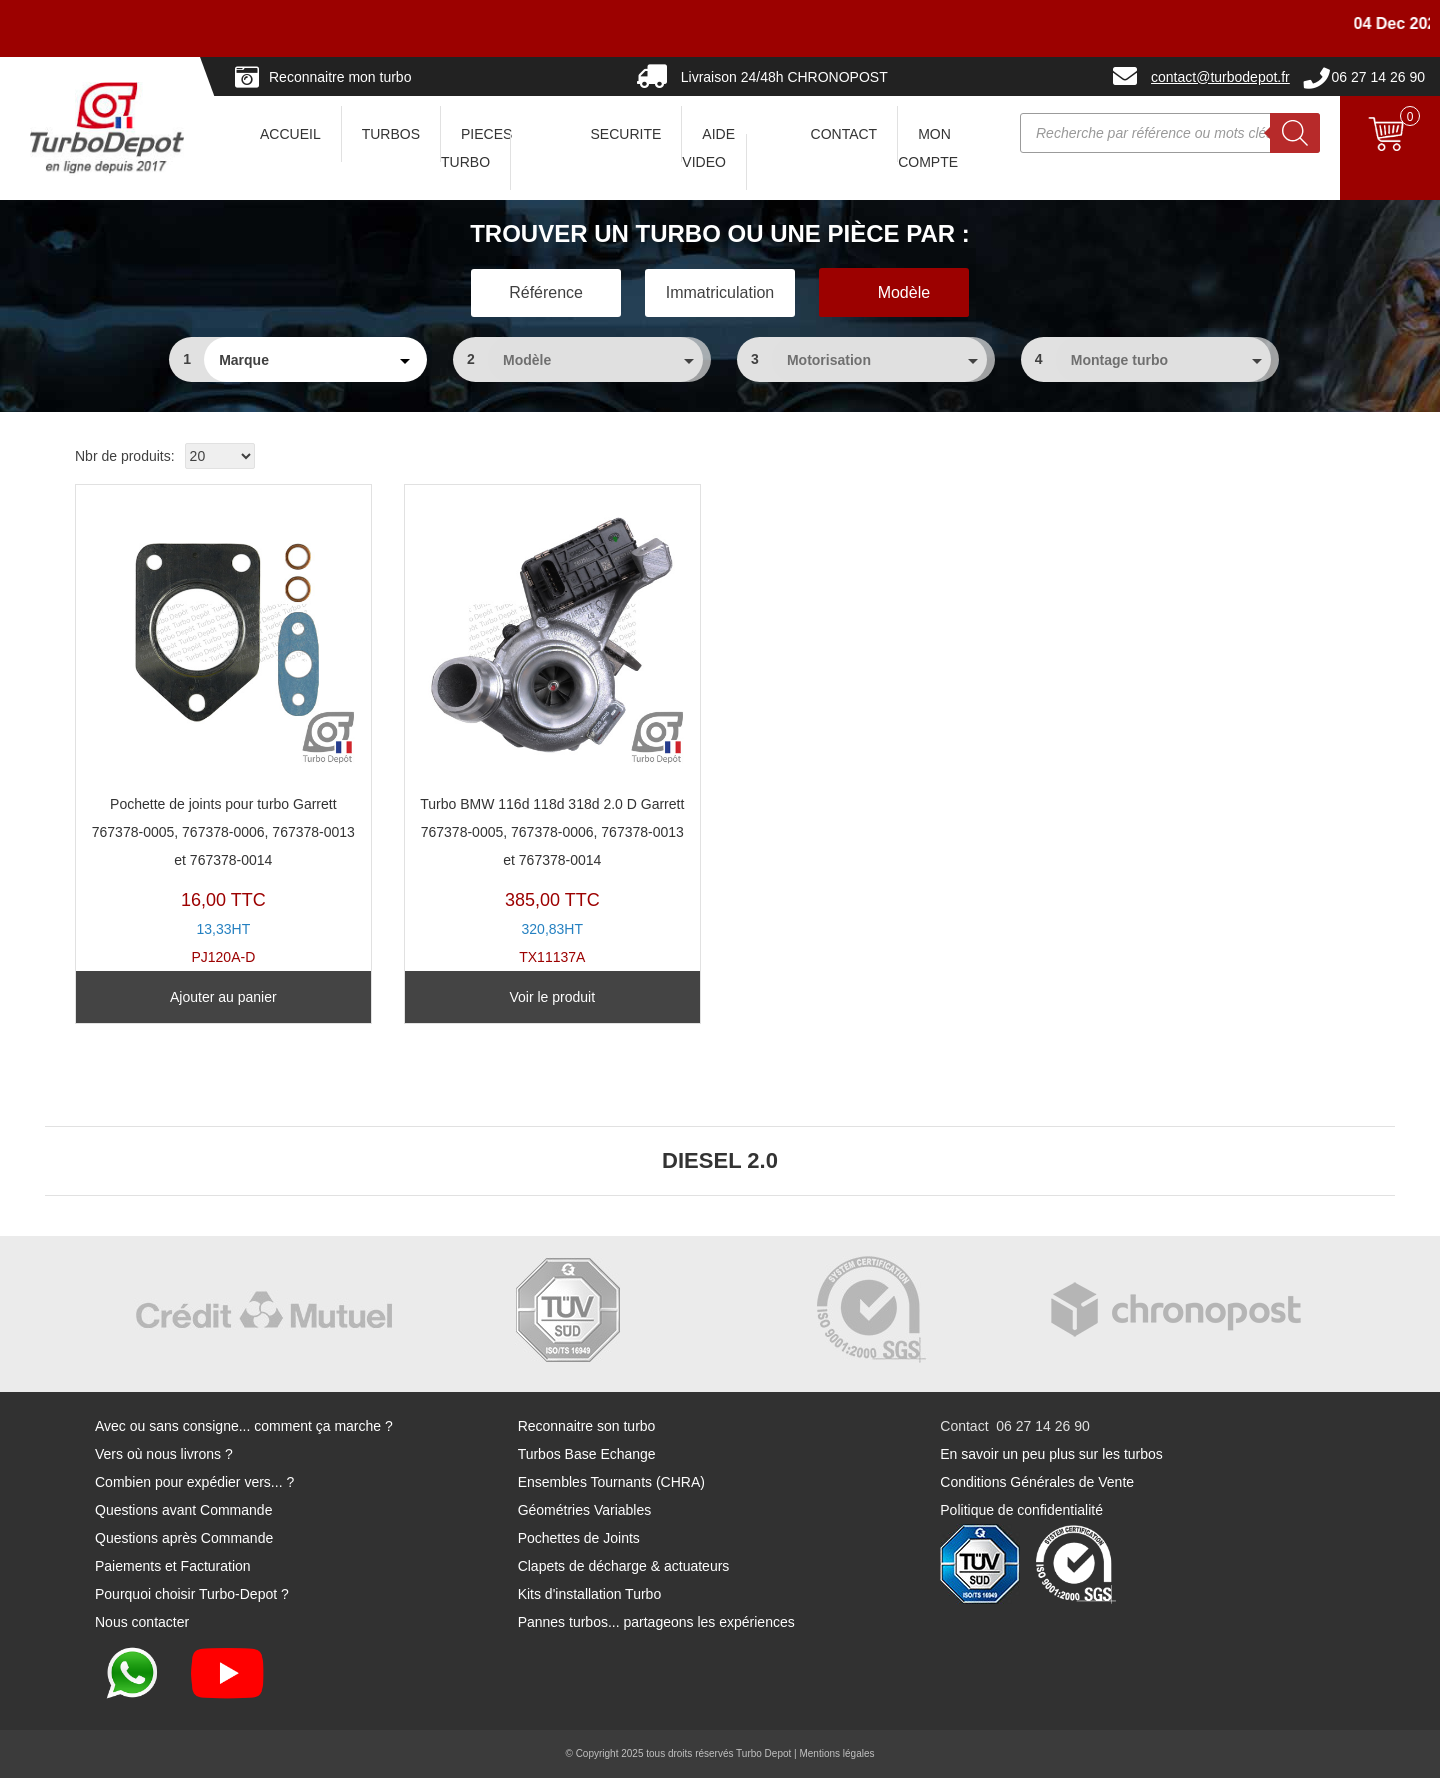 The width and height of the screenshot is (1440, 1778). Describe the element at coordinates (1021, 1510) in the screenshot. I see `Politique de confidentialité` at that location.